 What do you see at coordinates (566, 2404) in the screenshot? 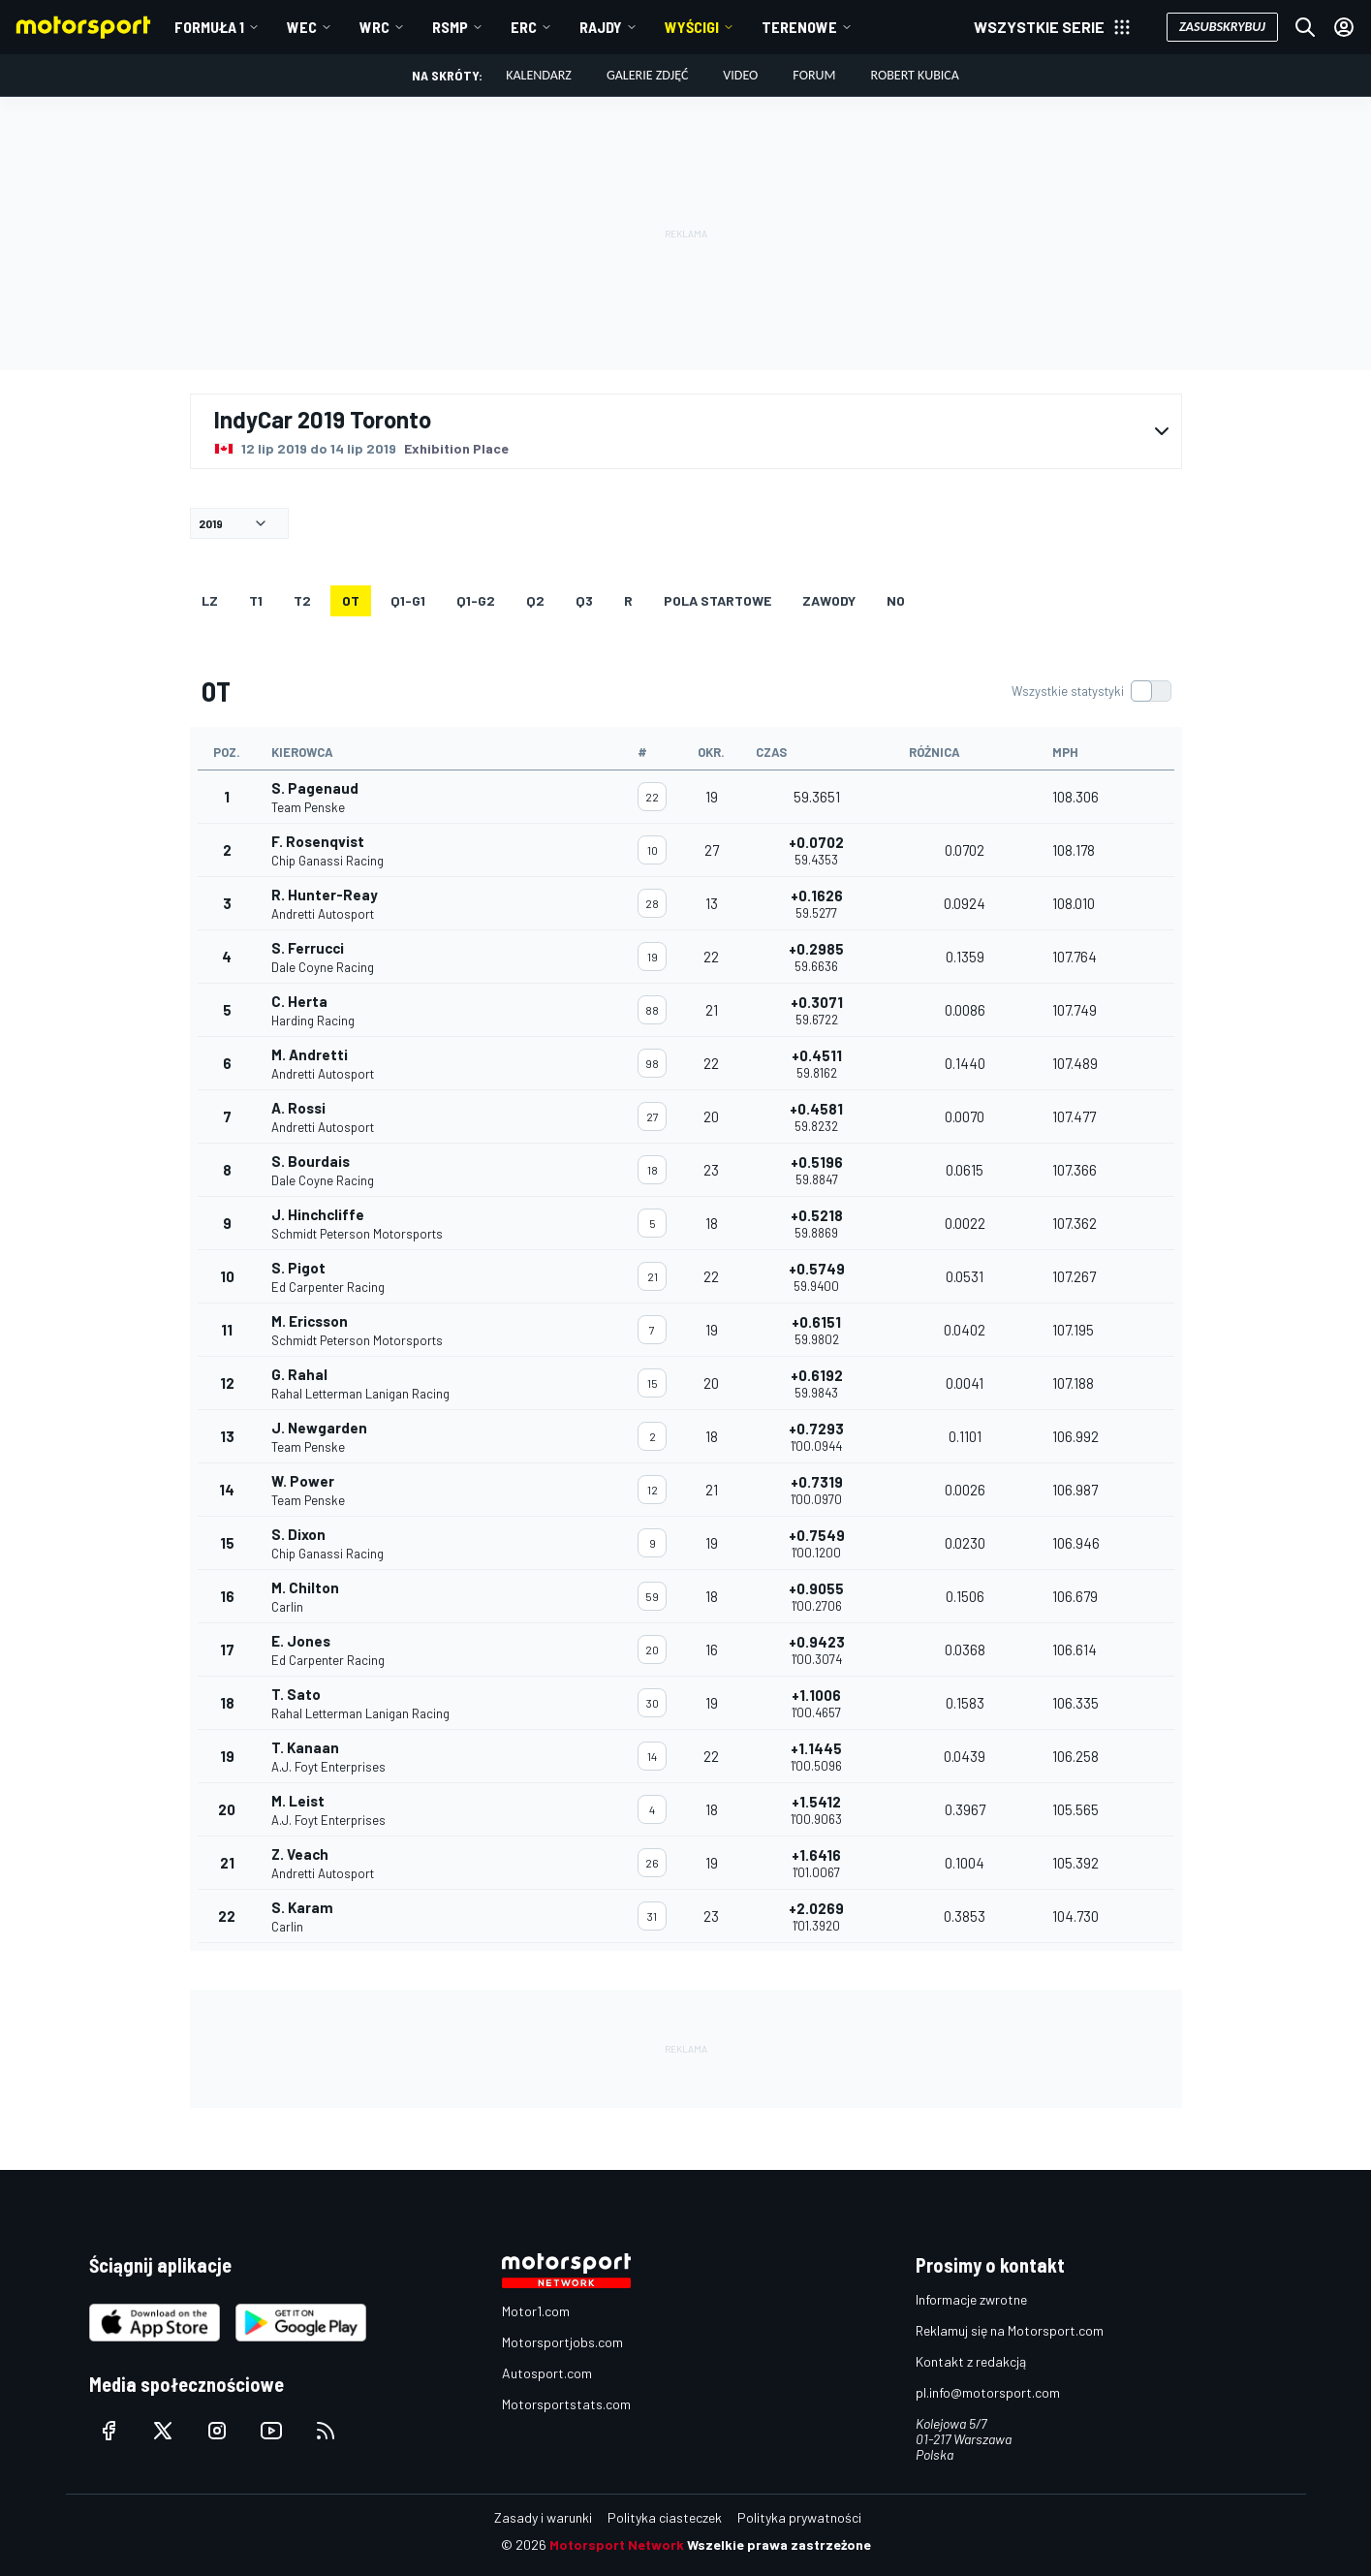
I see `Motorsportstats.com` at bounding box center [566, 2404].